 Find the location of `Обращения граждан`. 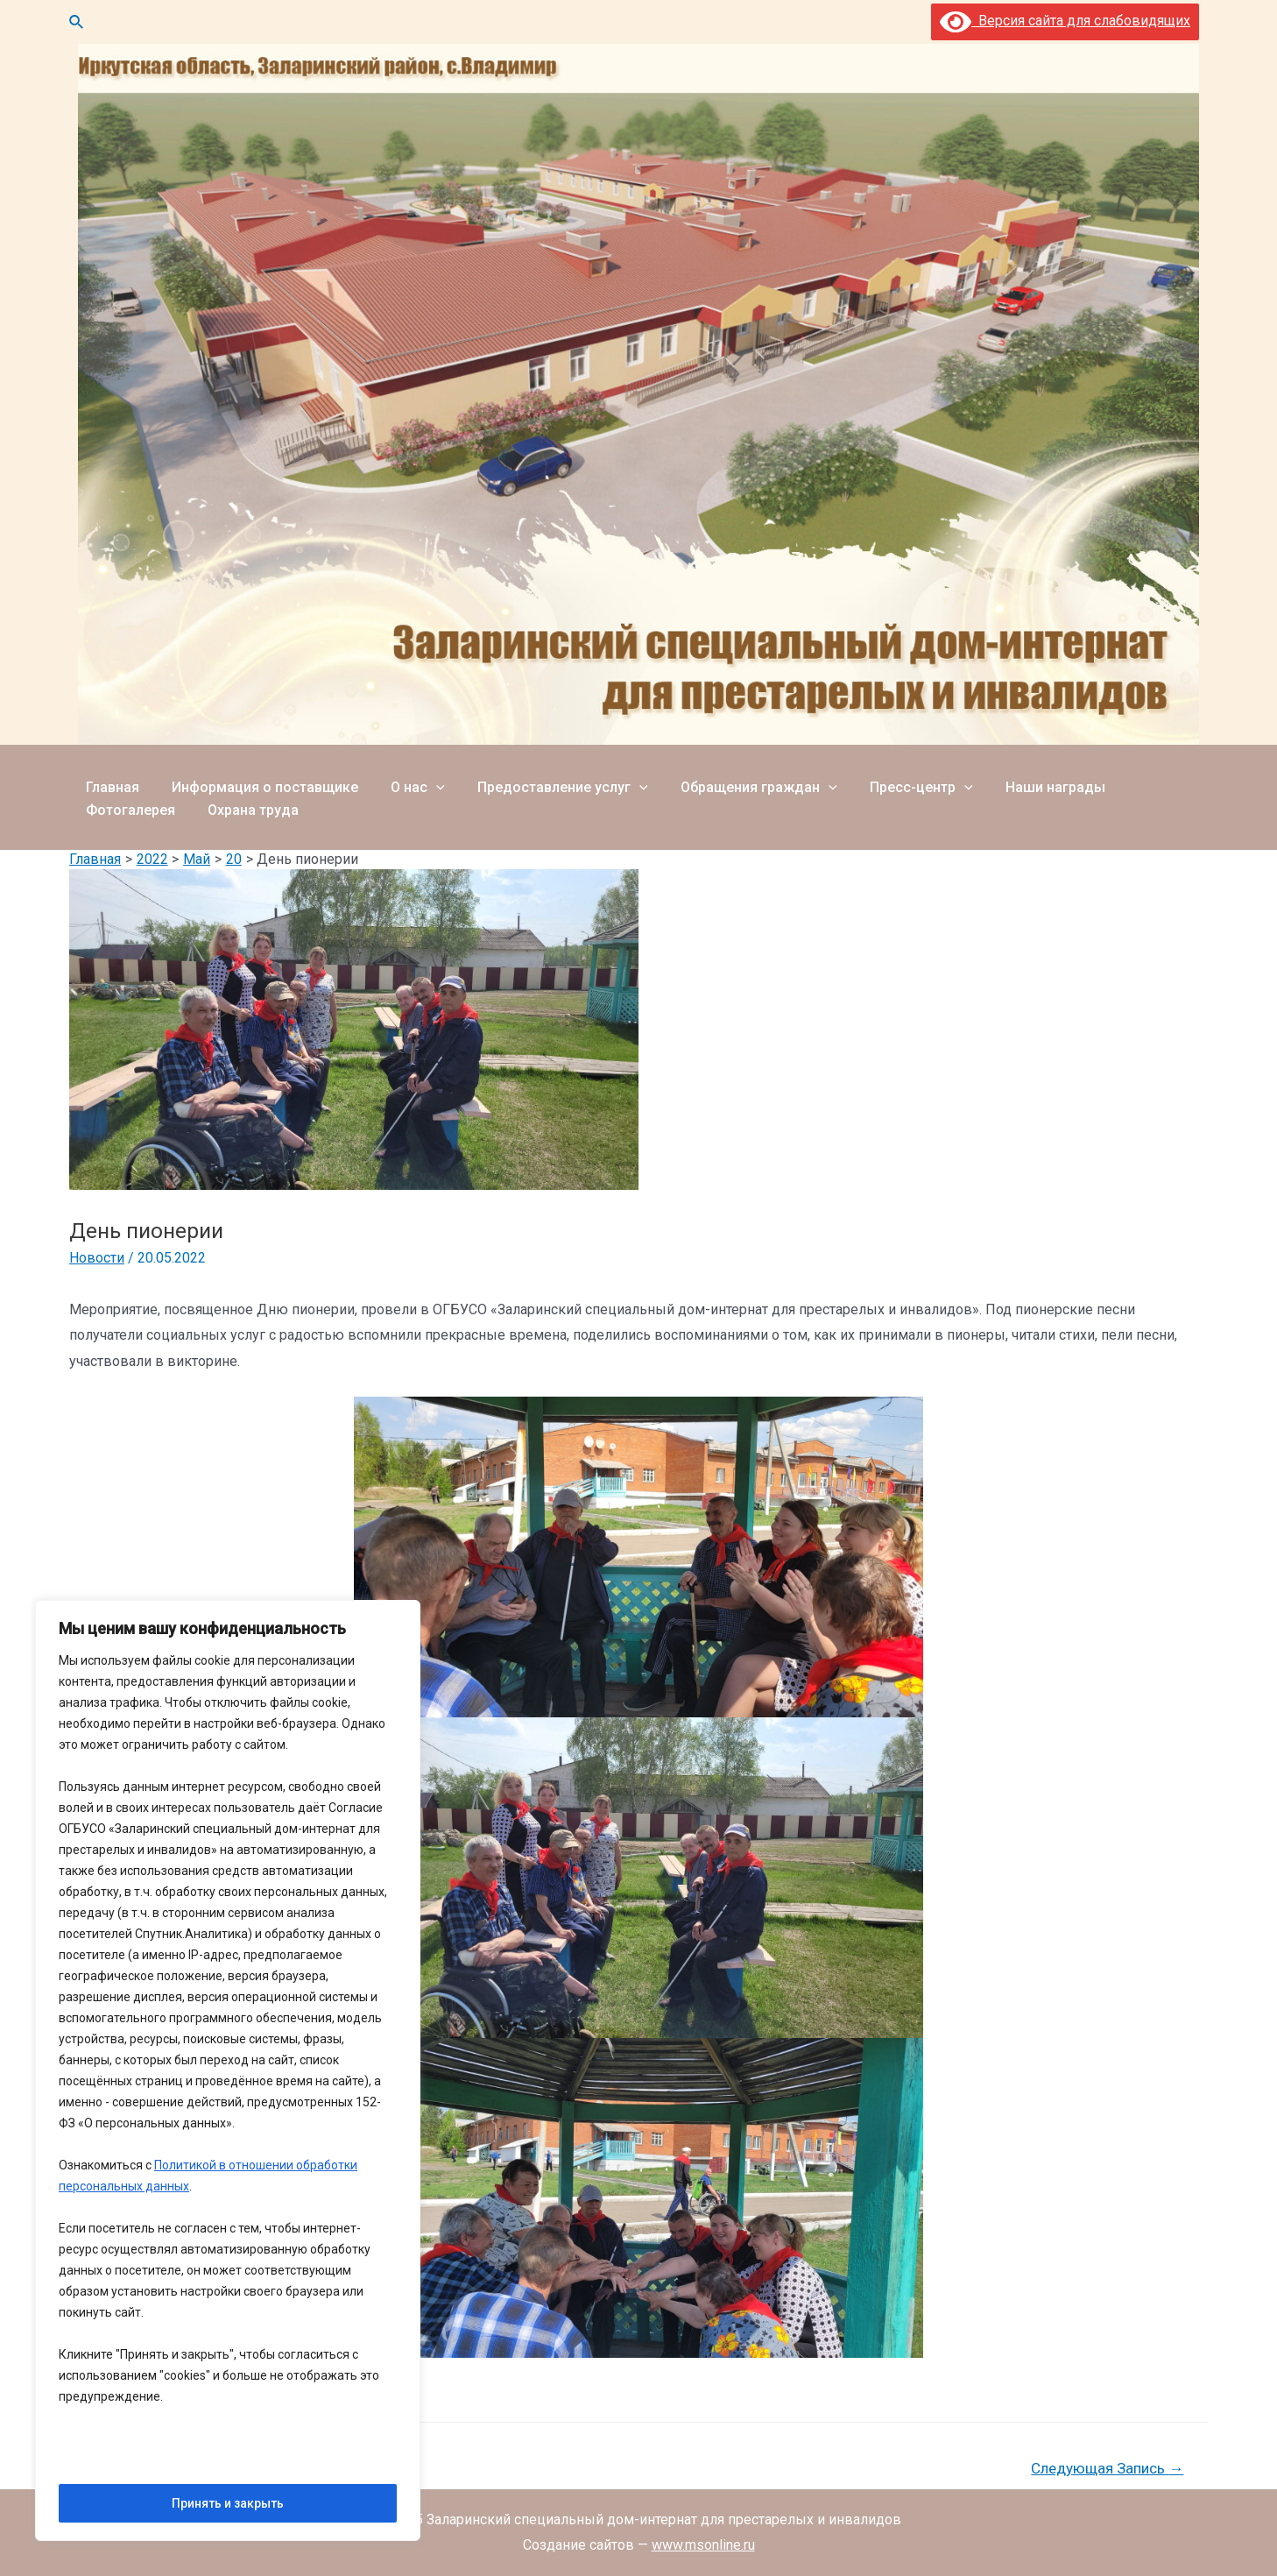

Обращения граждан is located at coordinates (738, 781).